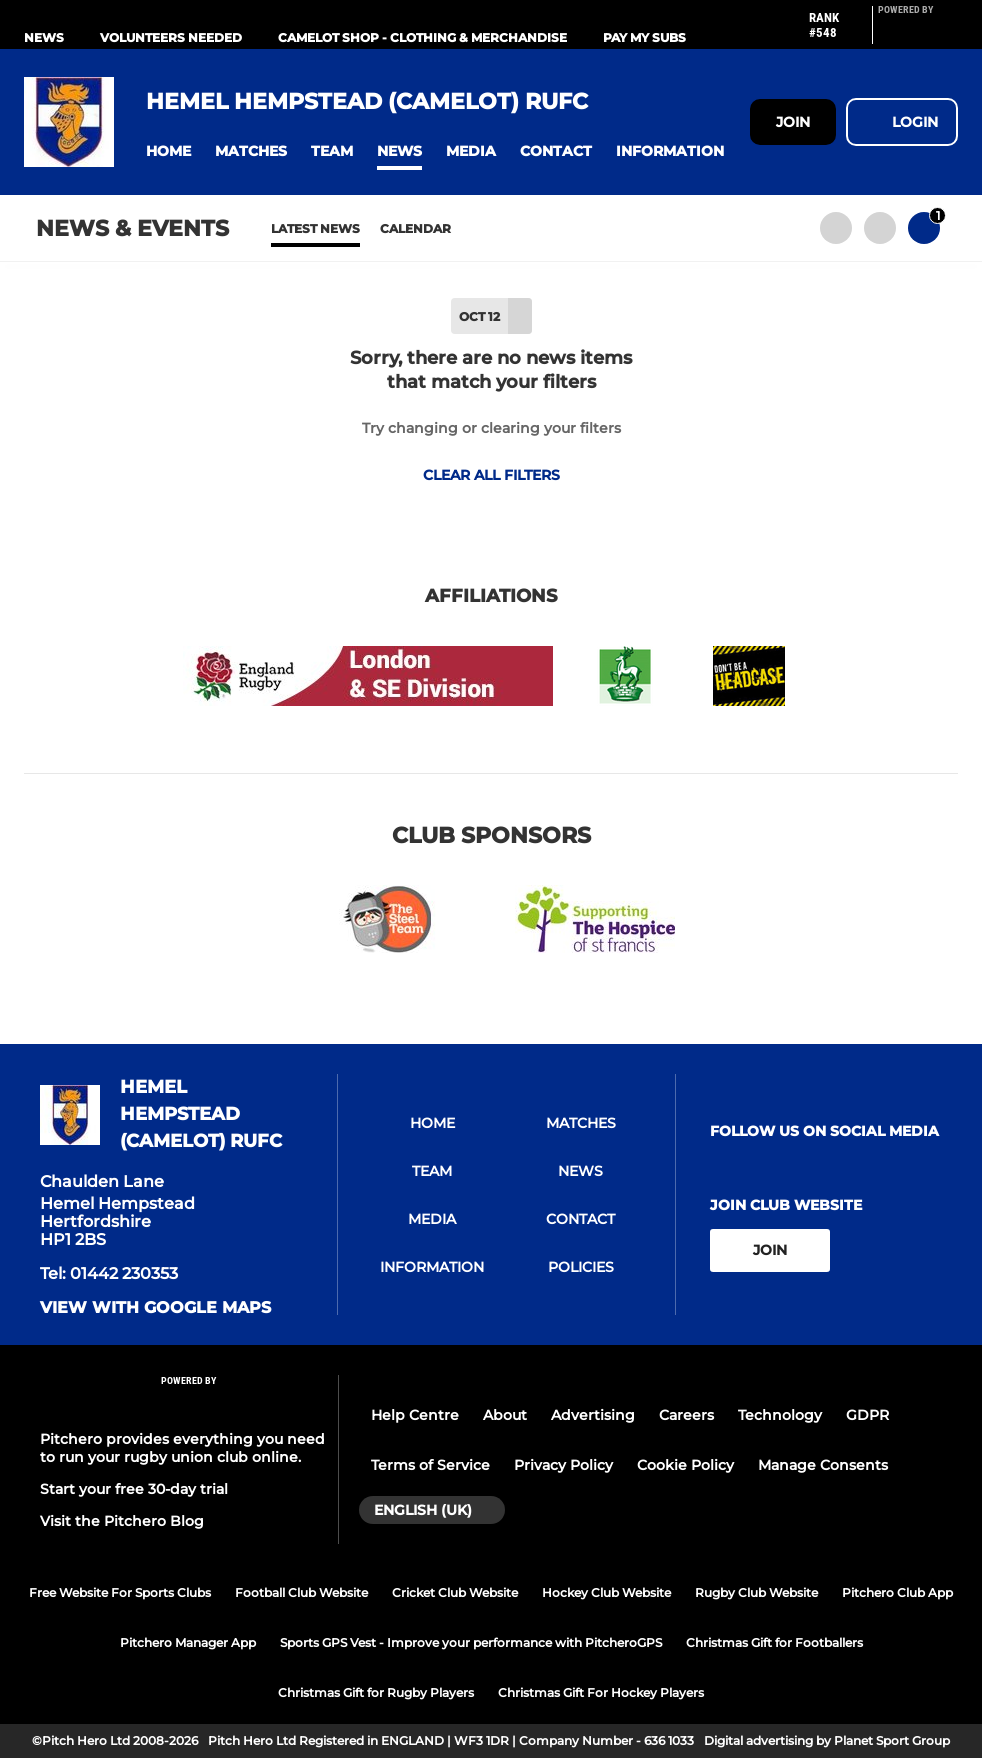  Describe the element at coordinates (171, 37) in the screenshot. I see `VOLUNTEERS NEEDED` at that location.